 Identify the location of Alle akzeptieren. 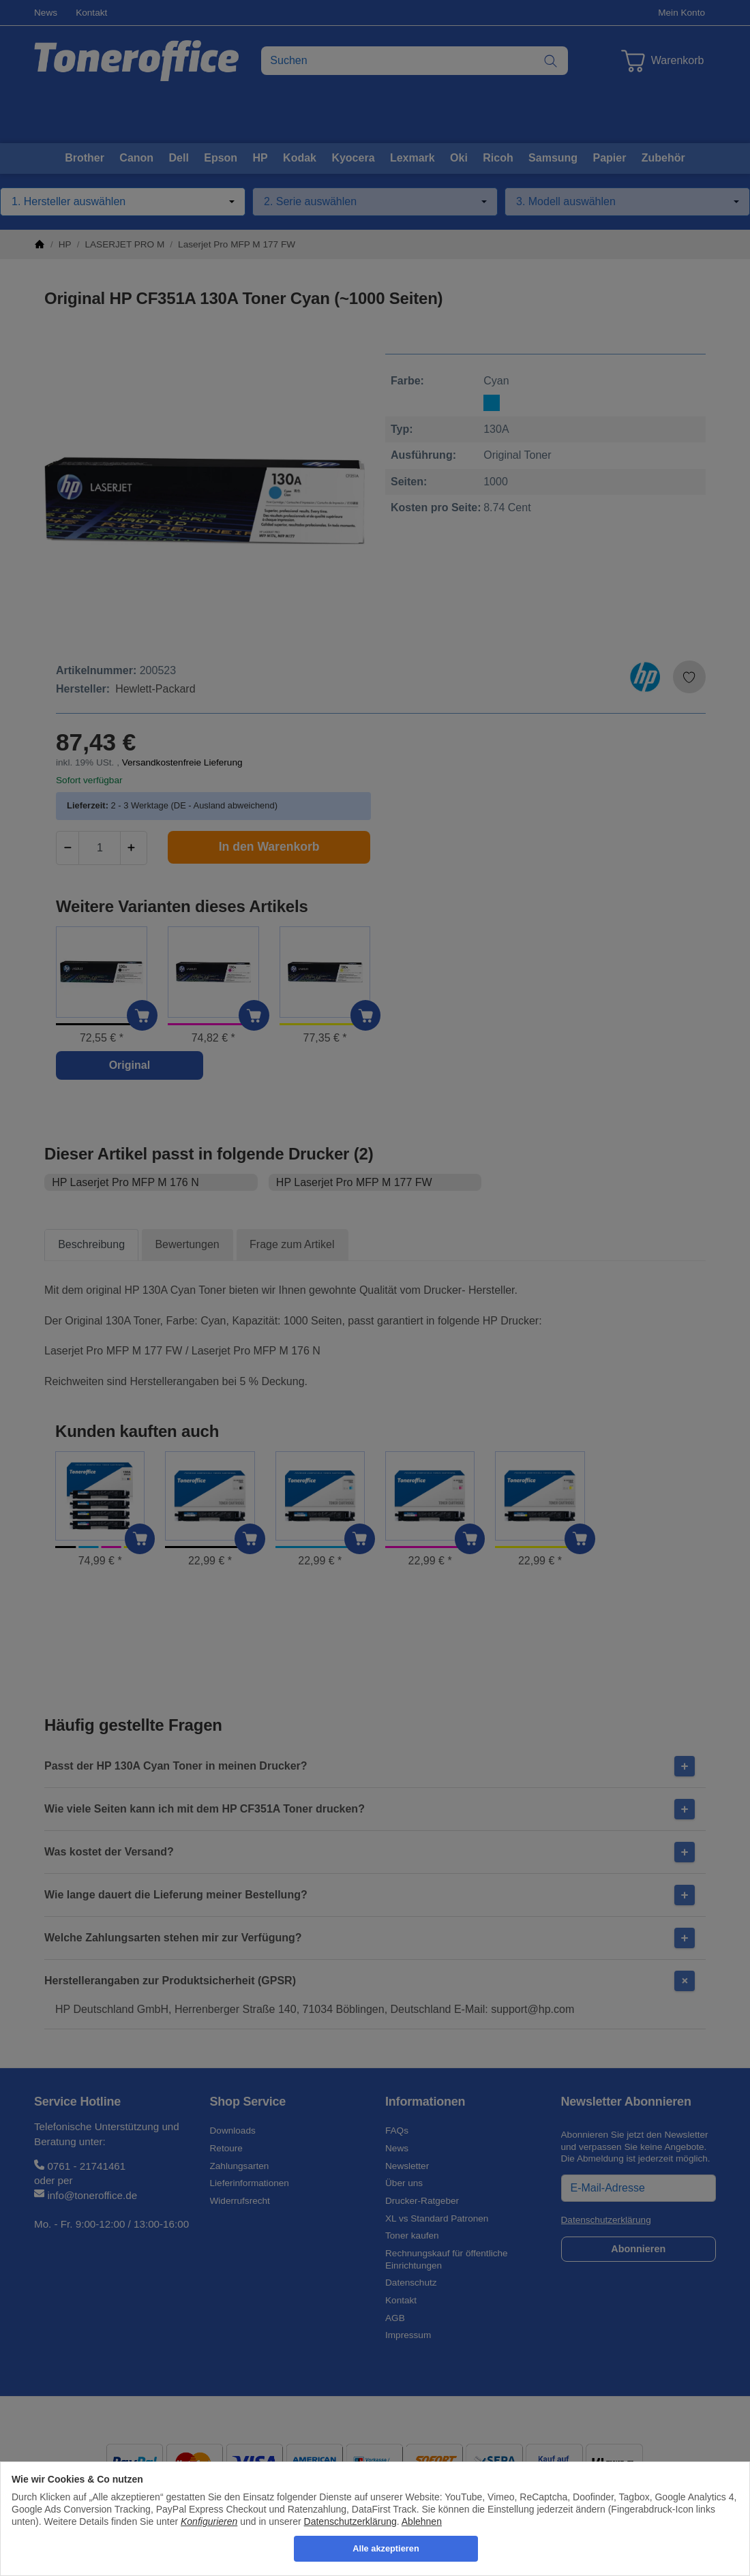
(385, 2548).